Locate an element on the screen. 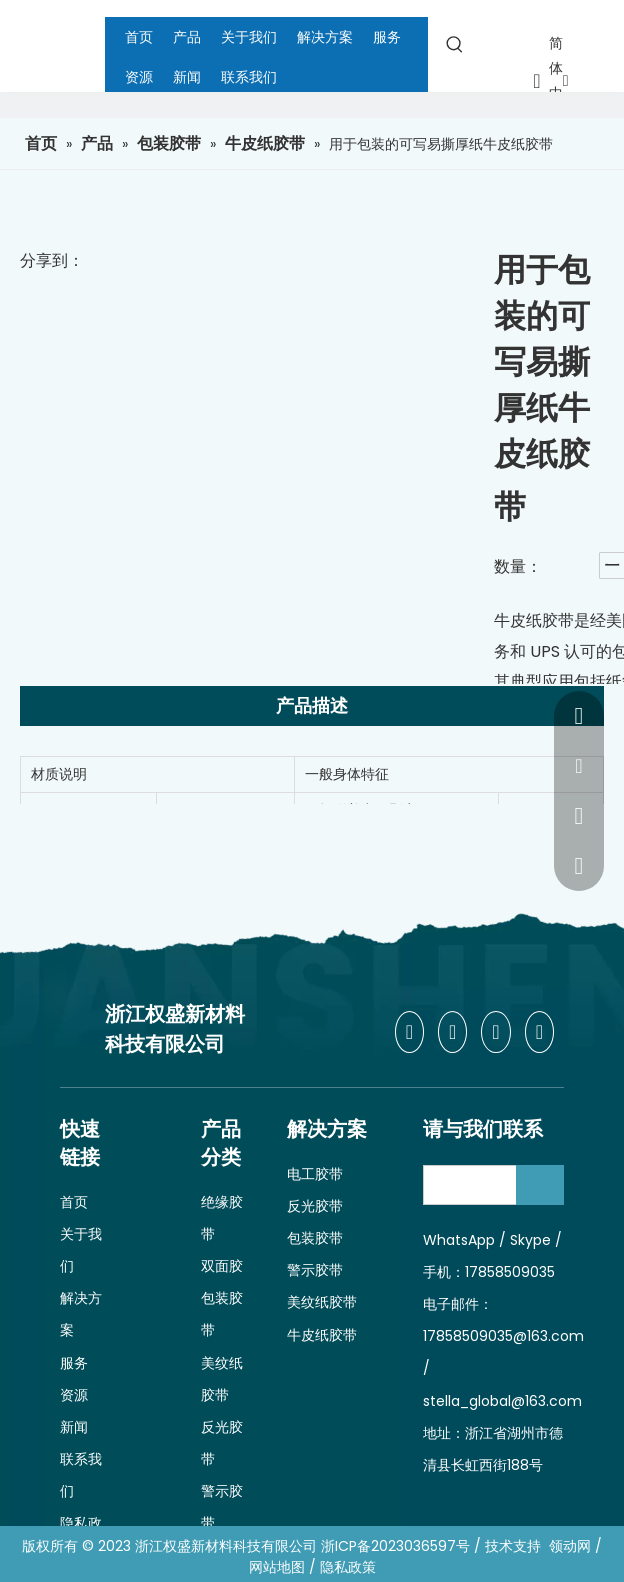 This screenshot has height=1582, width=624. 美纹纸胶带 is located at coordinates (322, 1302).